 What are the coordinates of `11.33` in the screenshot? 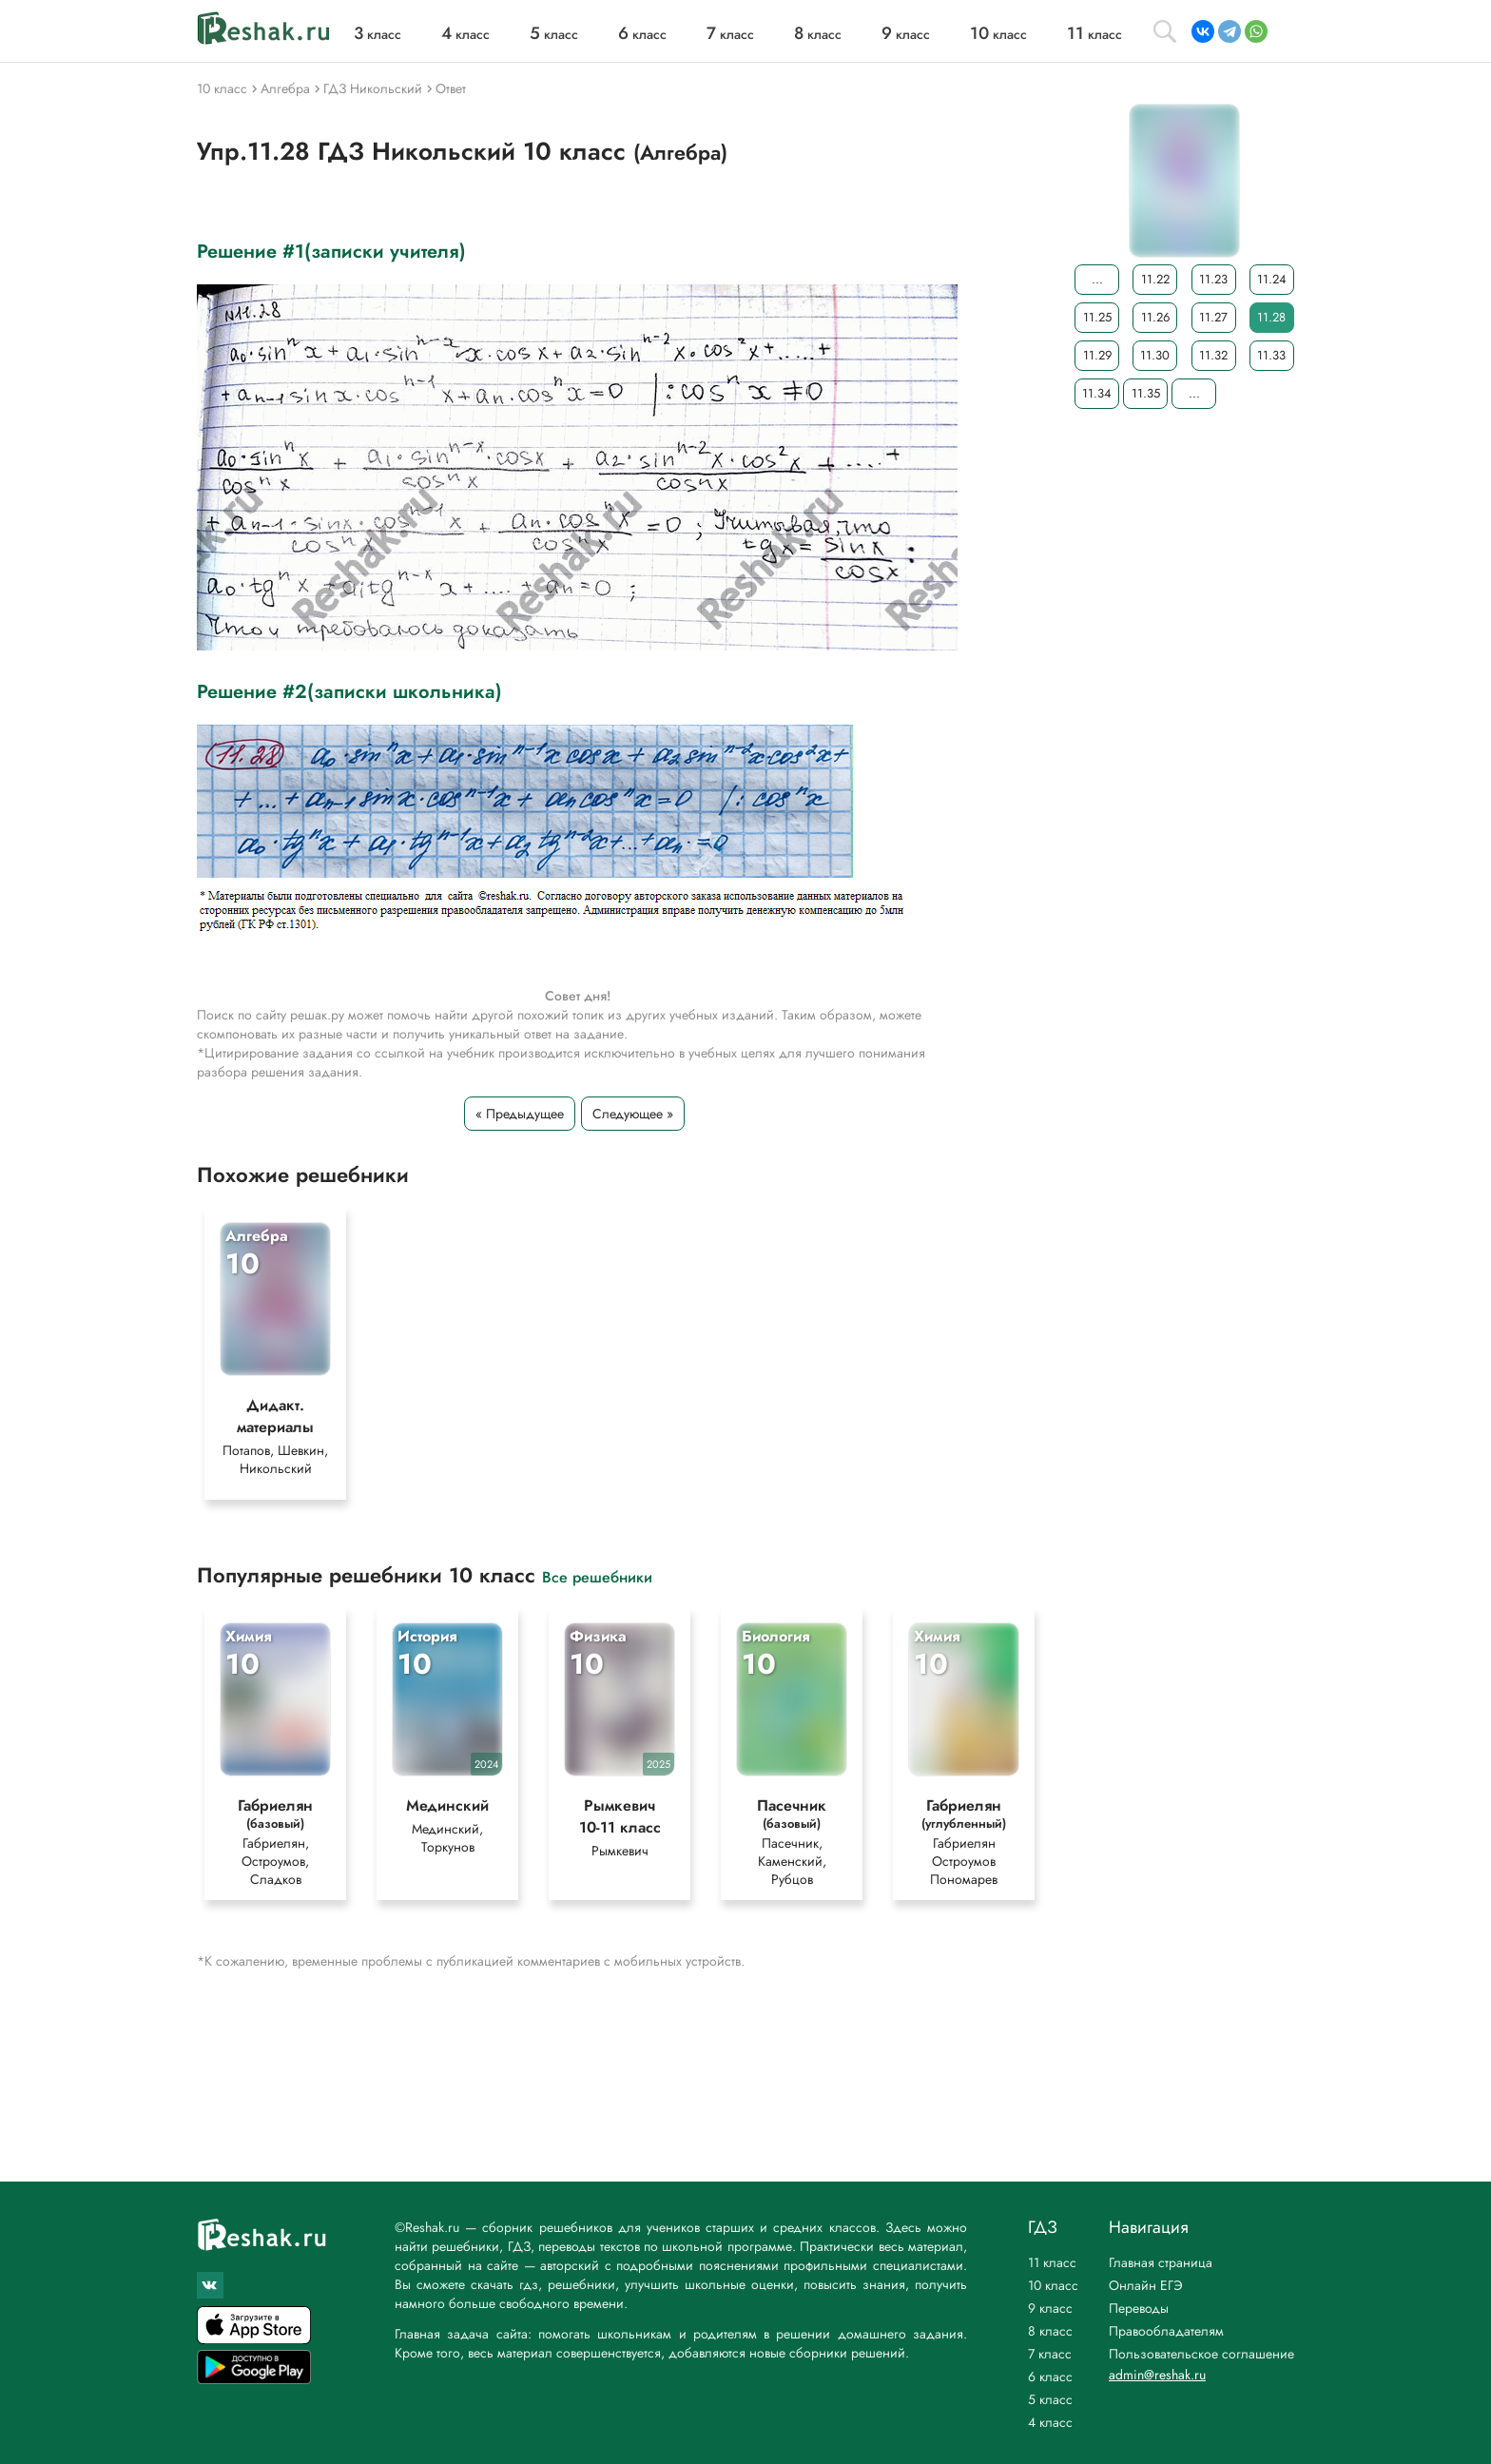 It's located at (1271, 355).